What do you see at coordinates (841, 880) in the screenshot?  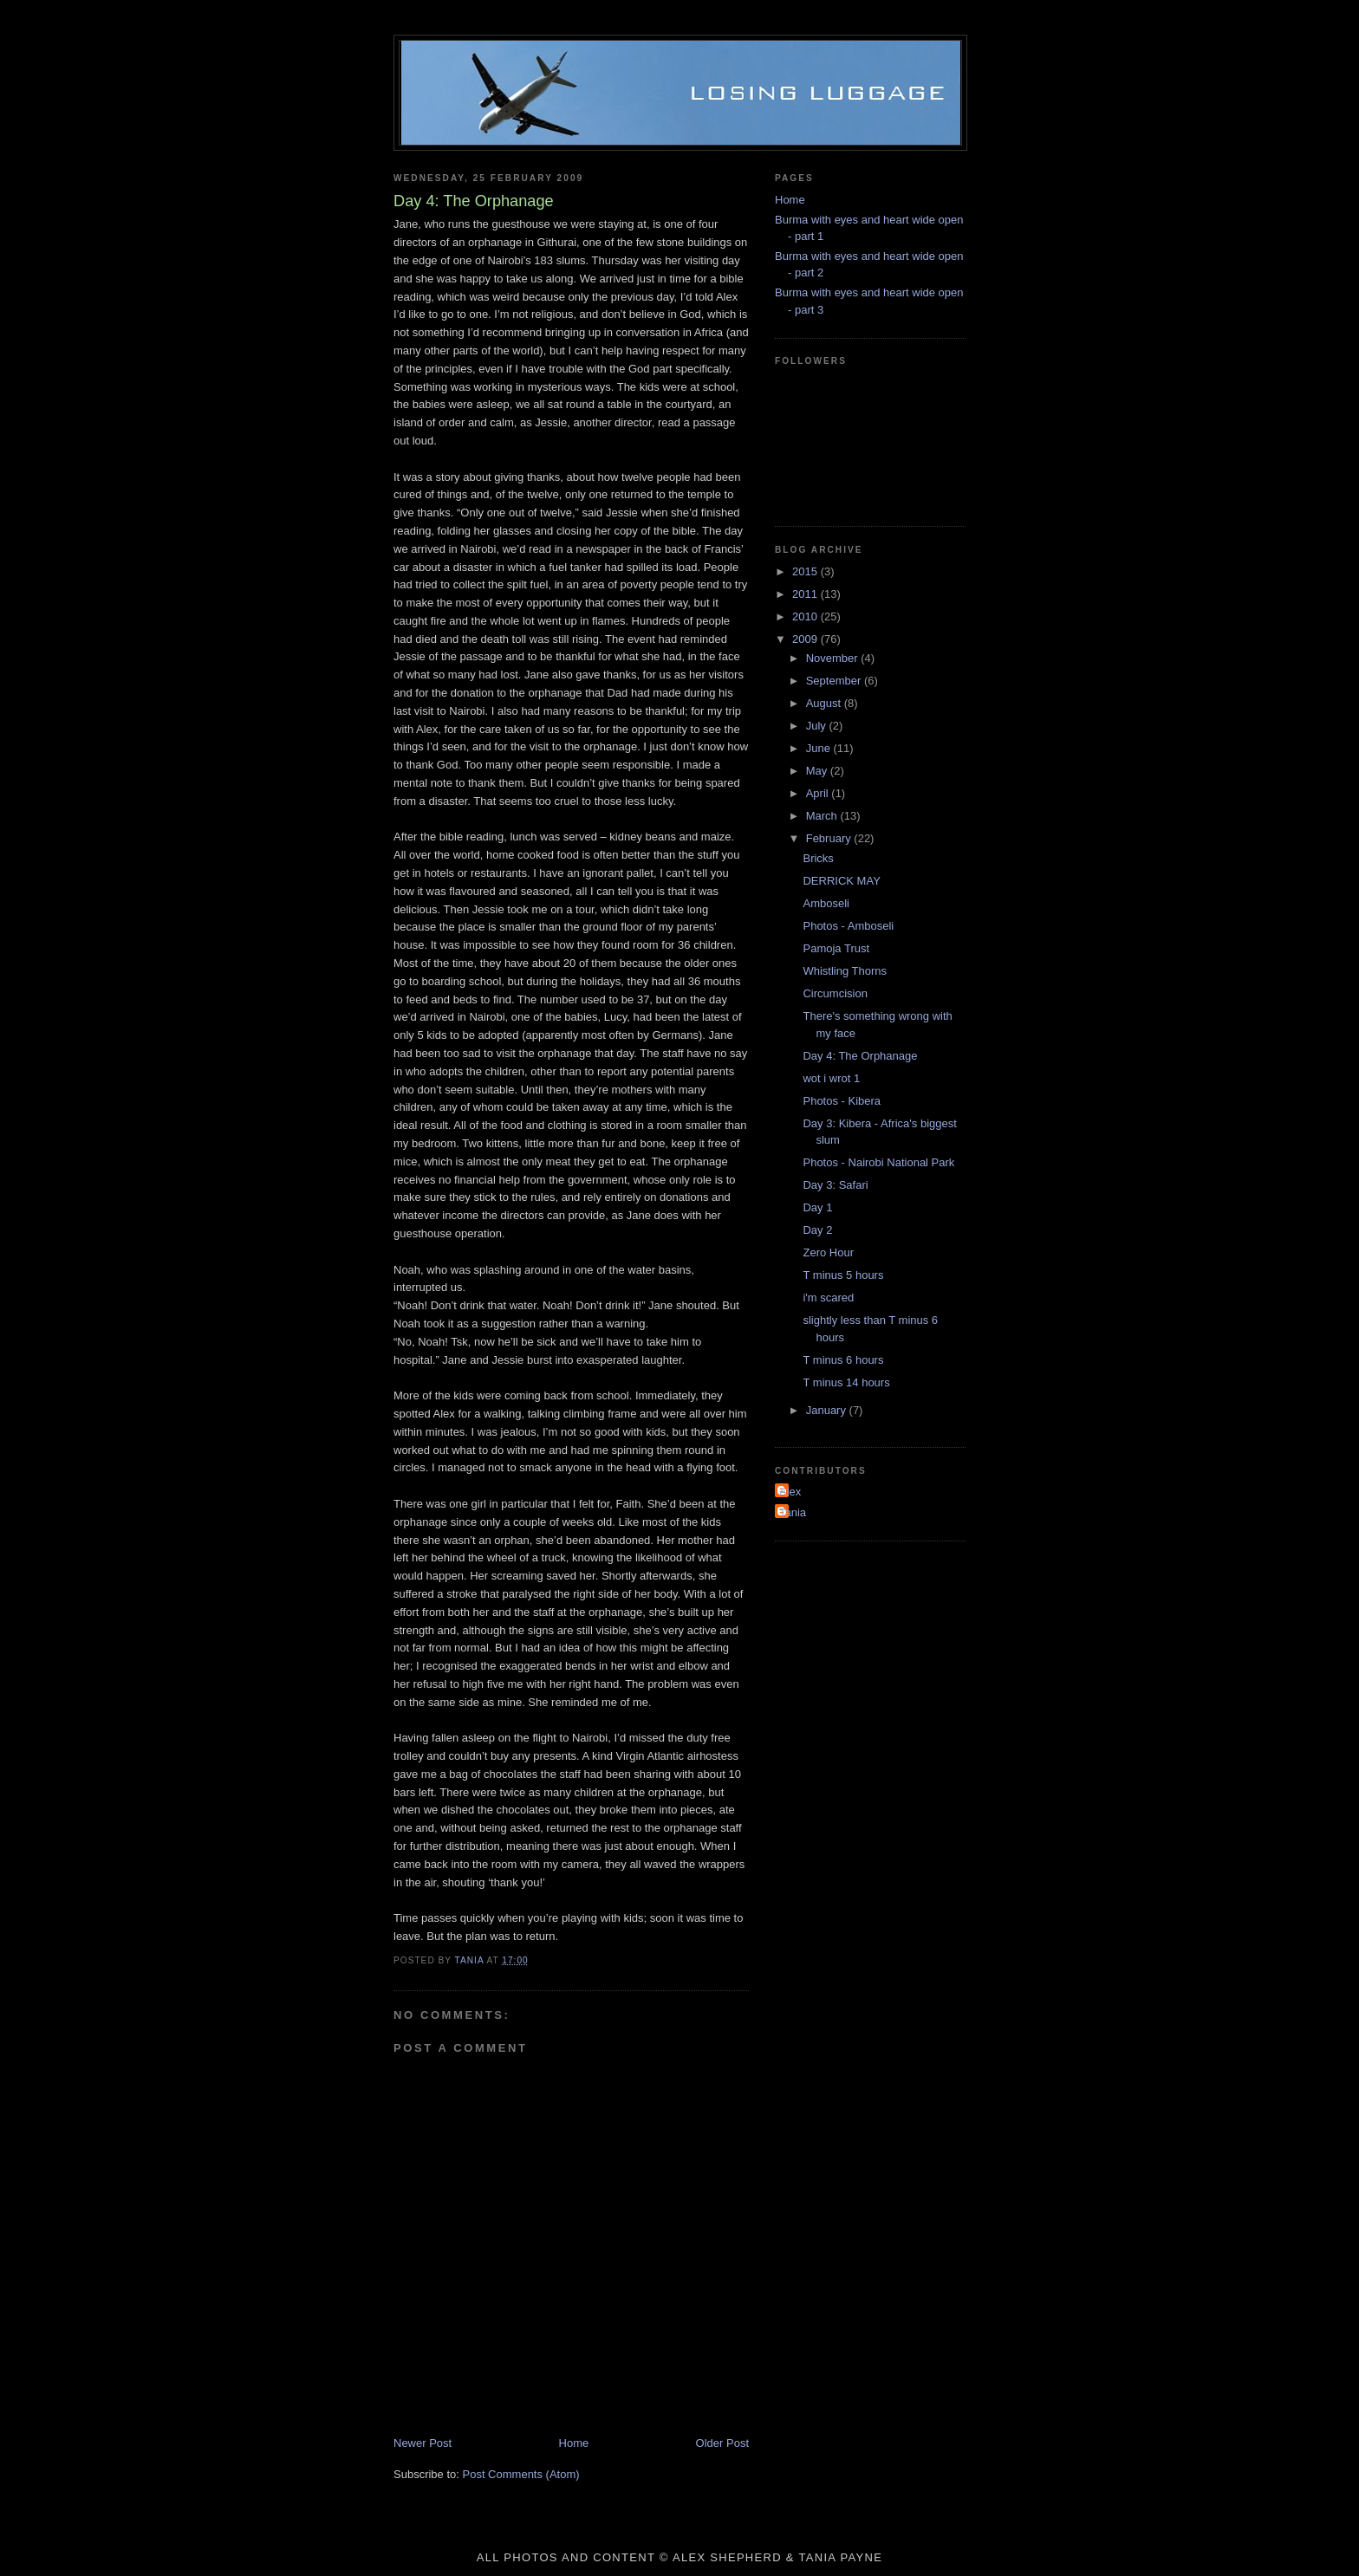 I see `DERRICK MAY` at bounding box center [841, 880].